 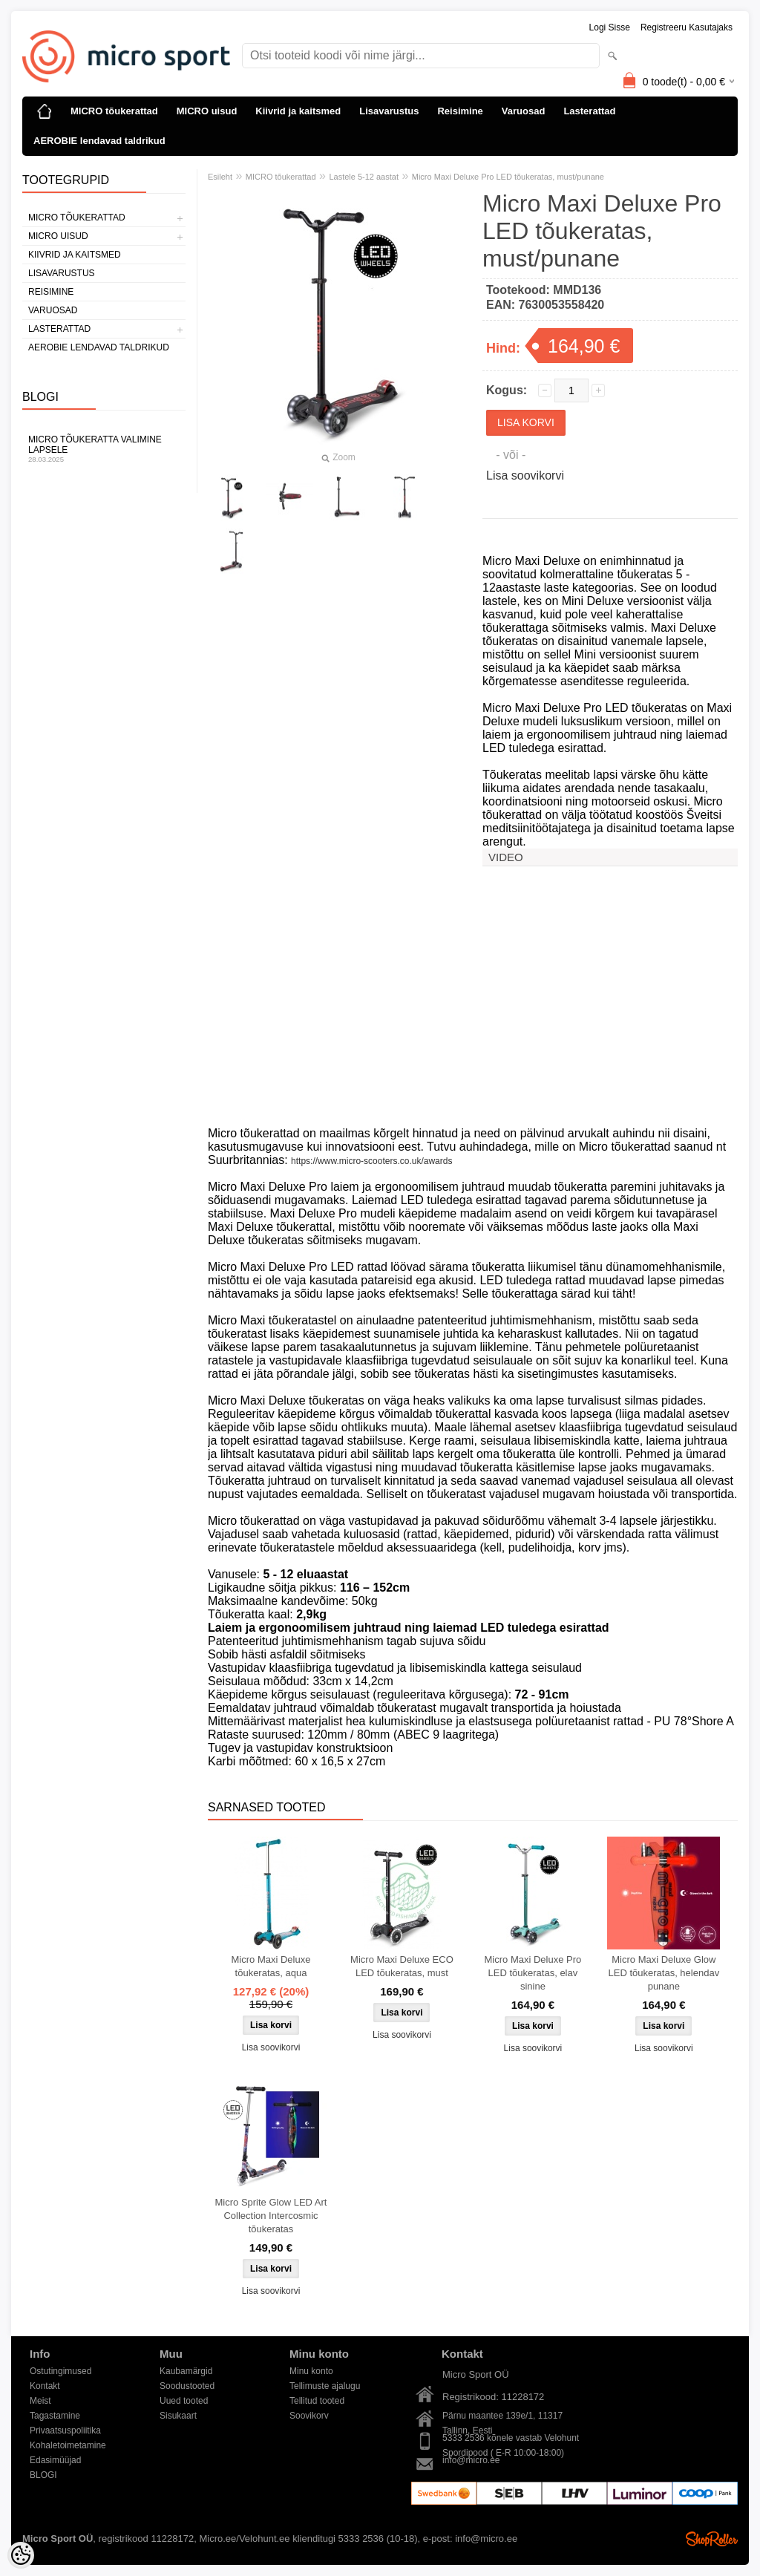 I want to click on Lastele 5-12 aastat, so click(x=364, y=176).